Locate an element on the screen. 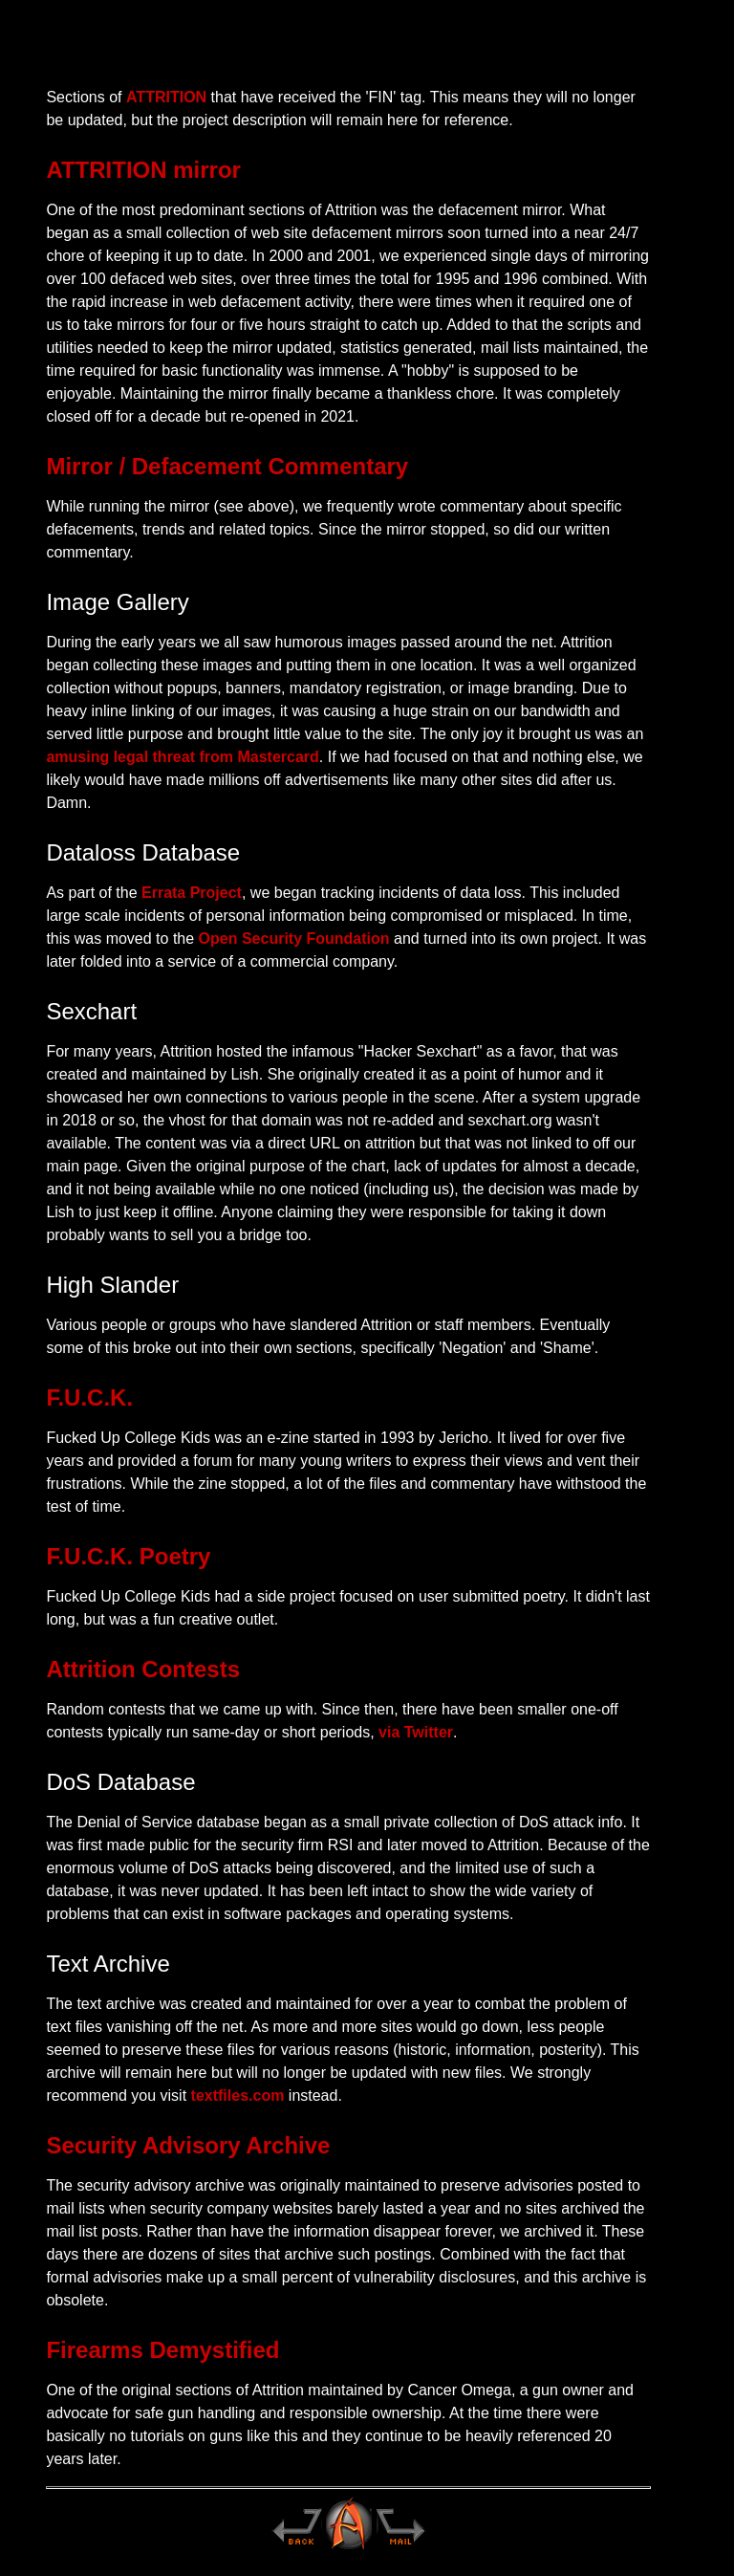  Image Gallery is located at coordinates (117, 602).